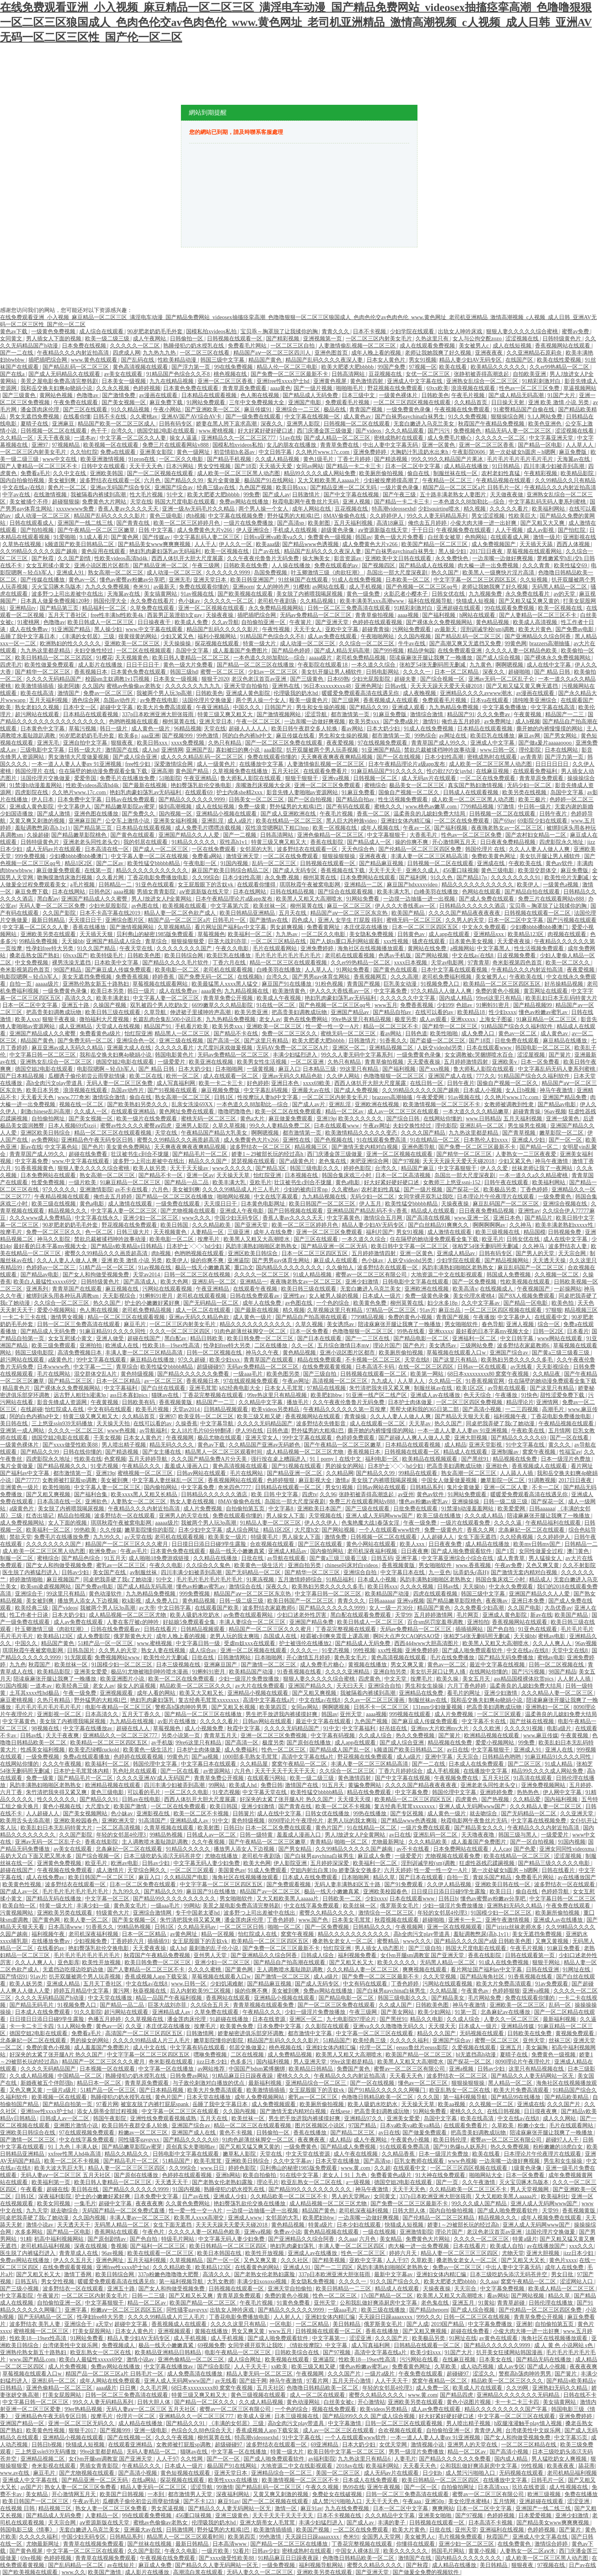  What do you see at coordinates (74, 1097) in the screenshot?
I see `www.777奇米` at bounding box center [74, 1097].